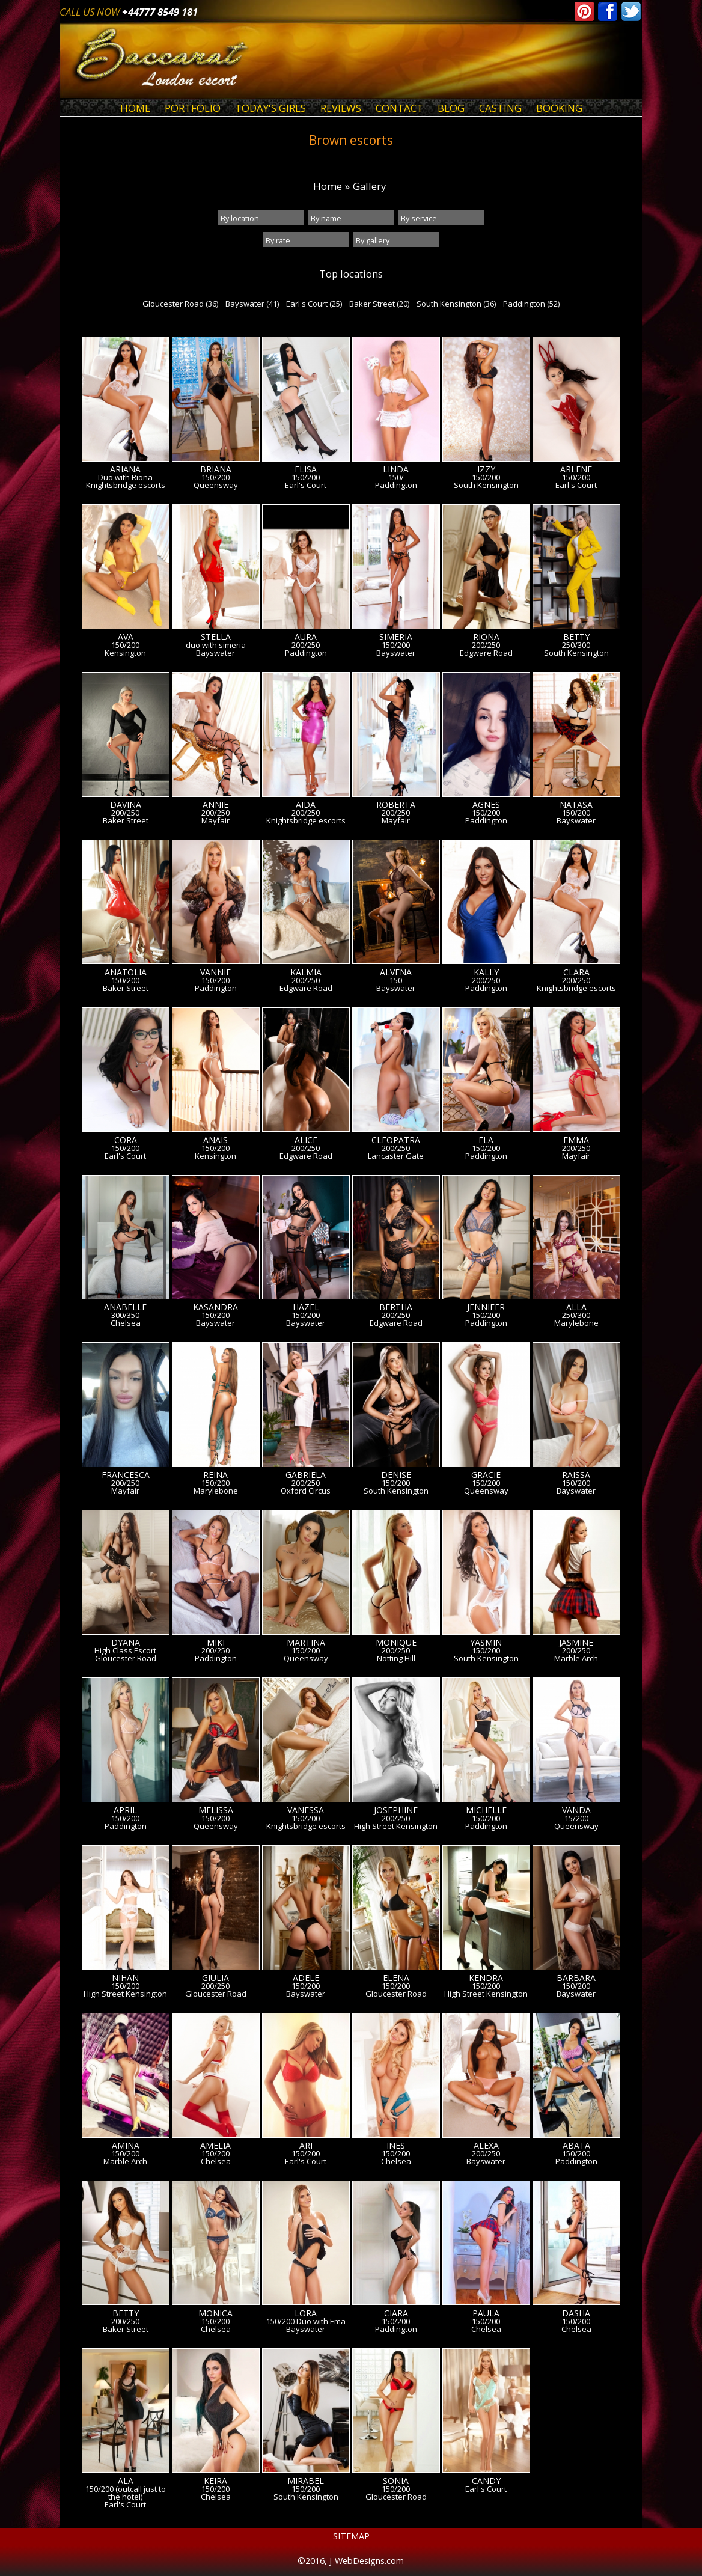  Describe the element at coordinates (396, 1156) in the screenshot. I see `Lancaster Gate` at that location.